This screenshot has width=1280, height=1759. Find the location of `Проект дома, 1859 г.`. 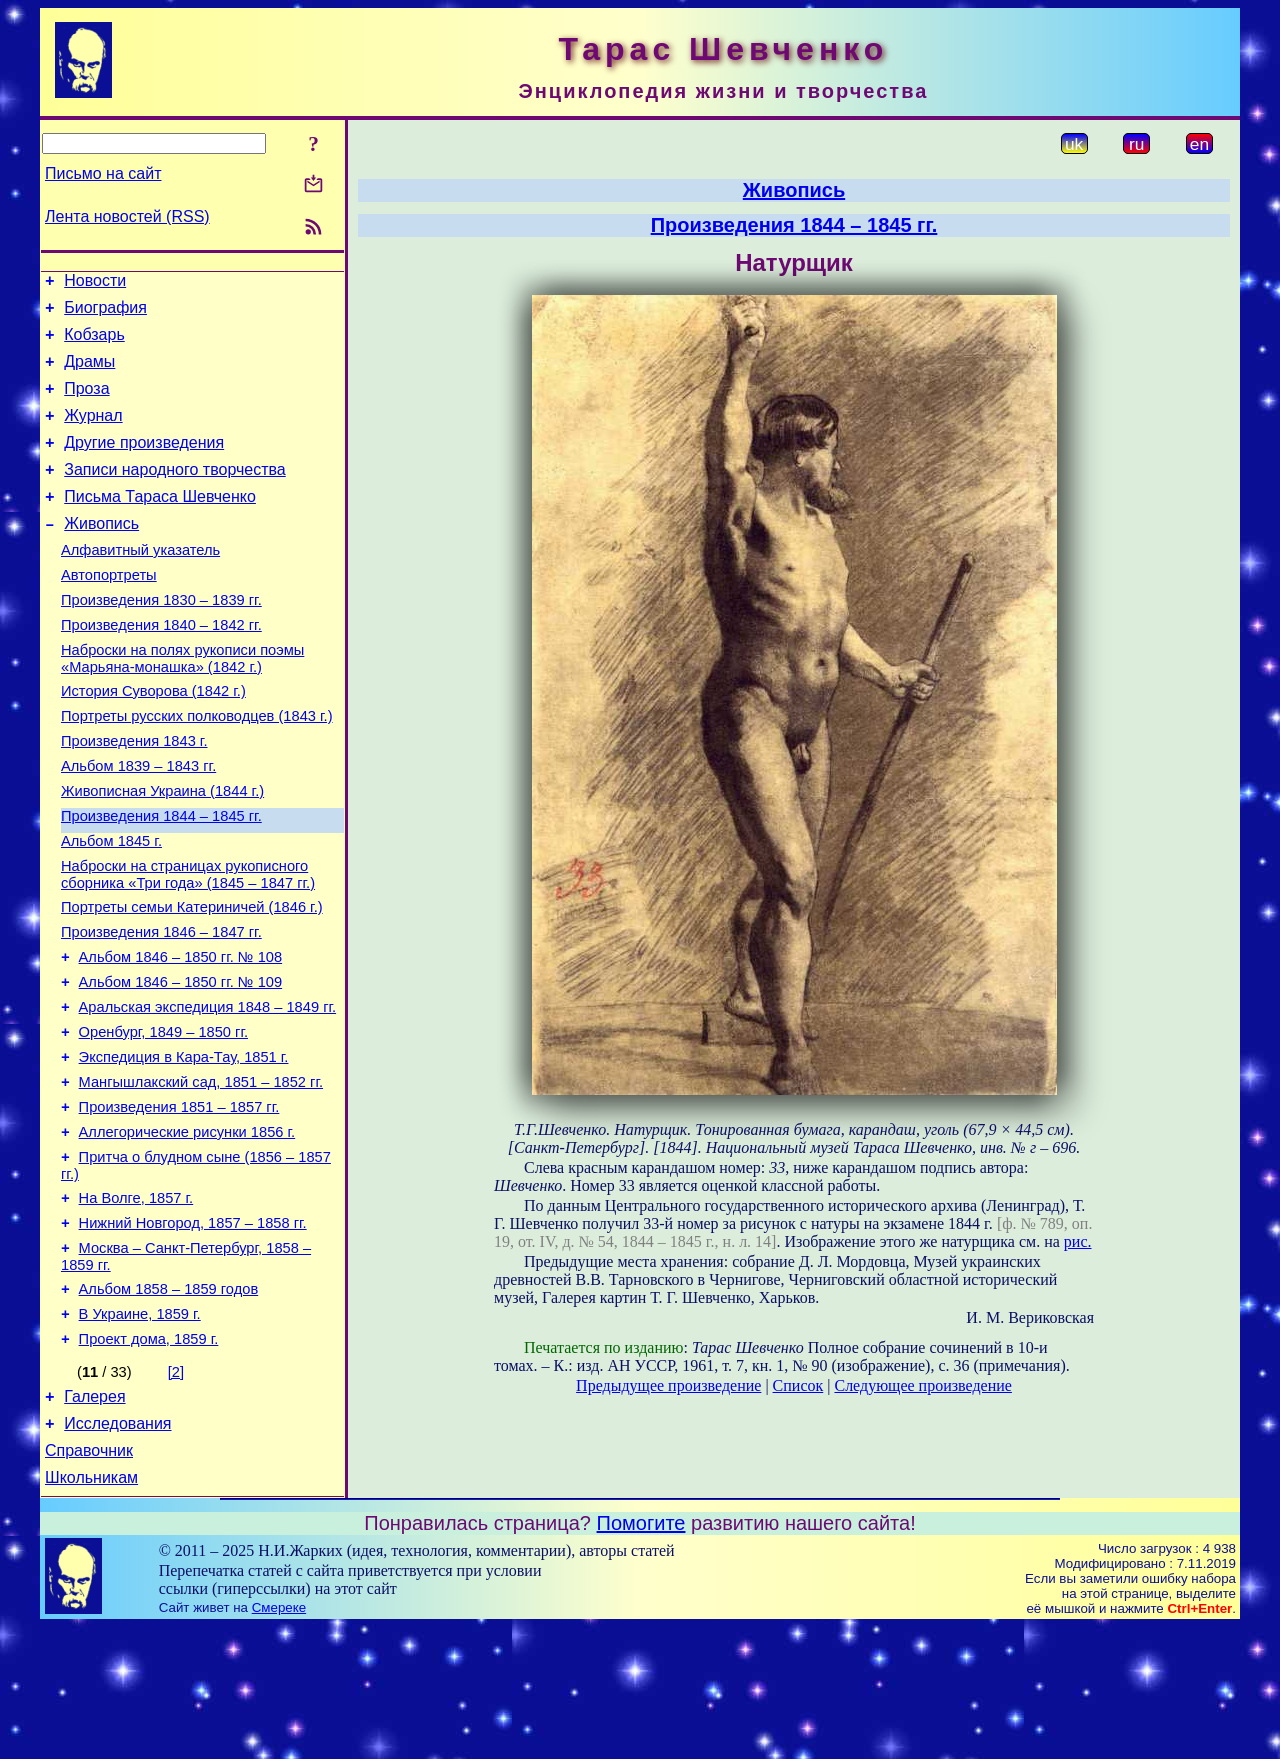

Проект дома, 1859 г. is located at coordinates (149, 1459).